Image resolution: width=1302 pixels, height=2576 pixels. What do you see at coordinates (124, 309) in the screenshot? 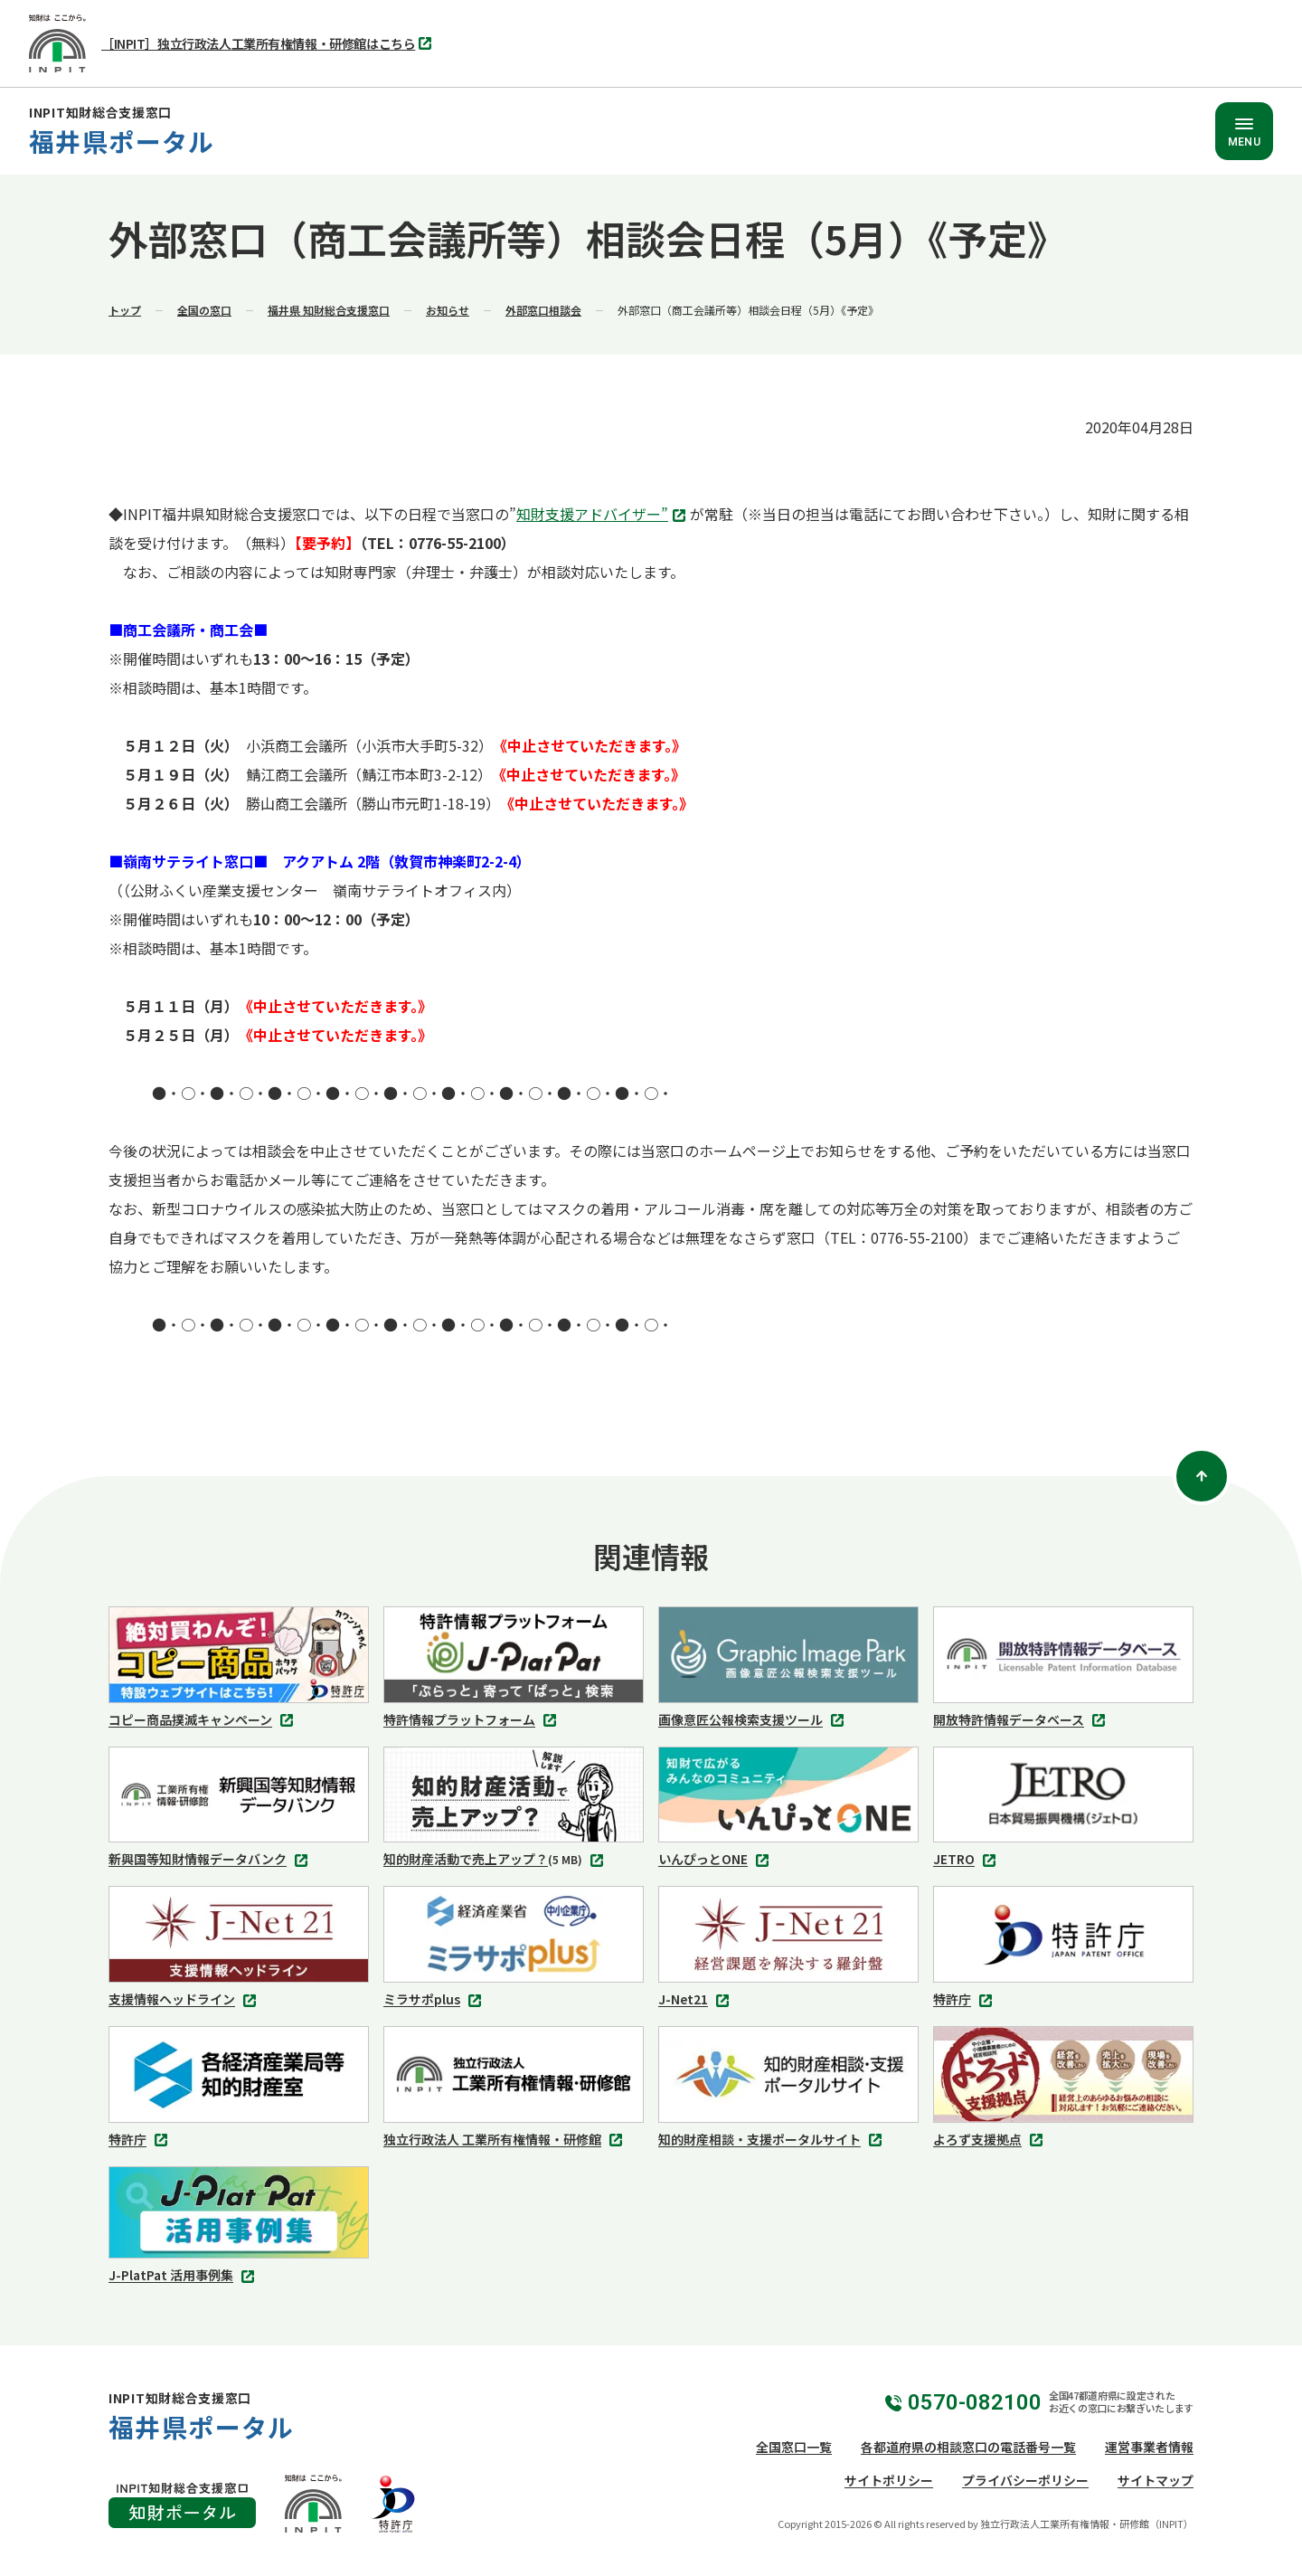
I see `トップ` at bounding box center [124, 309].